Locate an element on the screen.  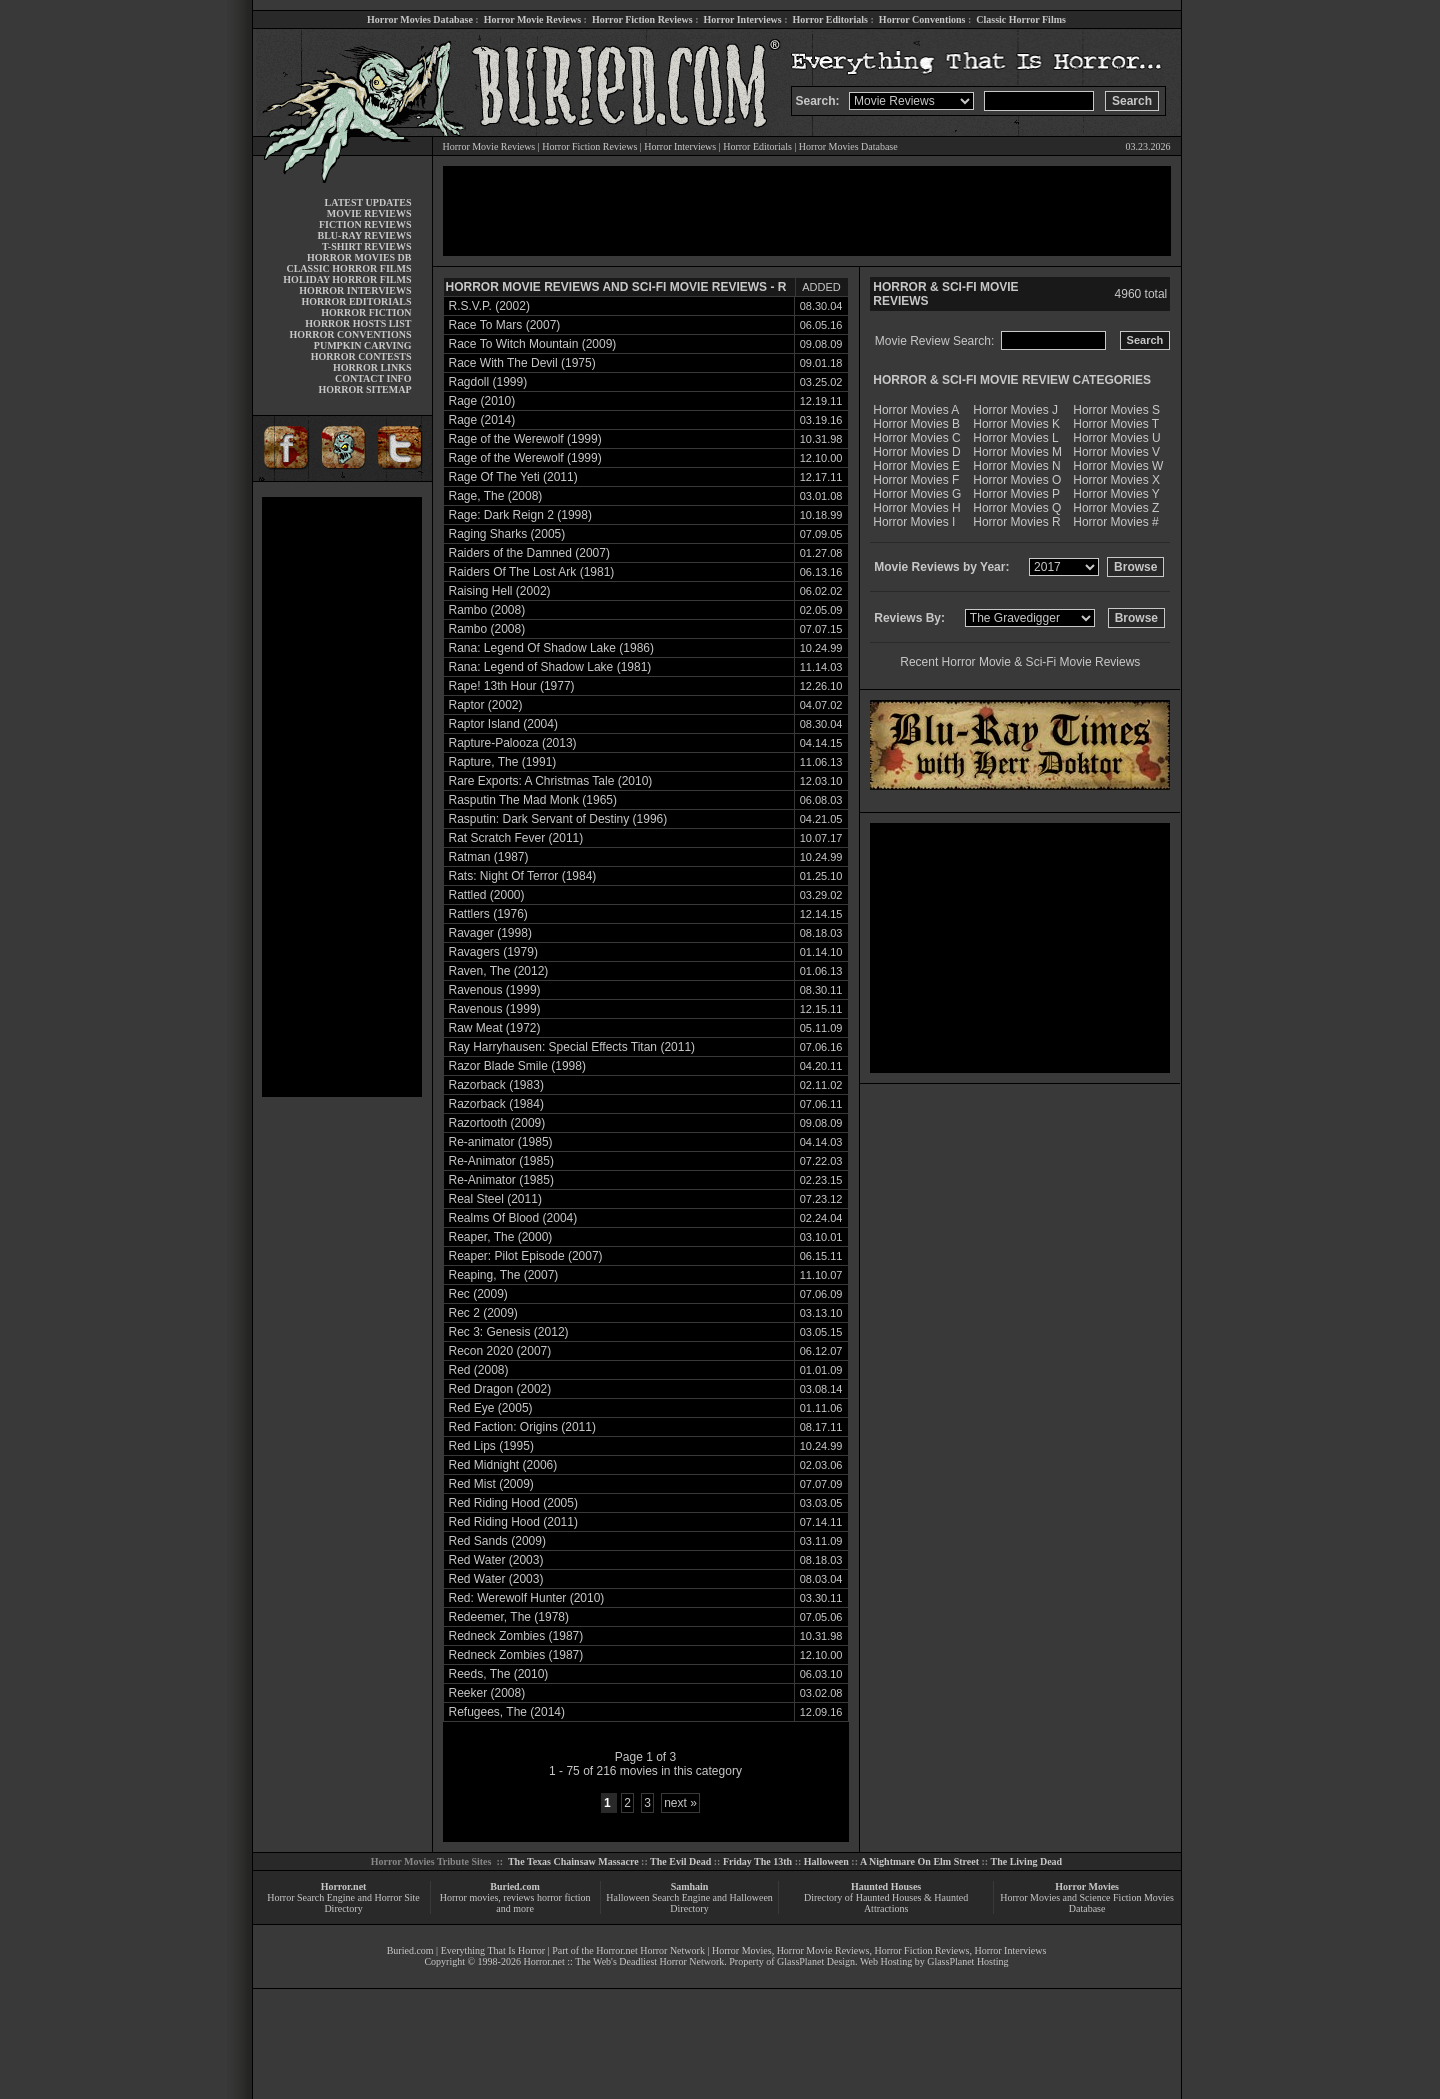
Horror Movies D is located at coordinates (916, 452).